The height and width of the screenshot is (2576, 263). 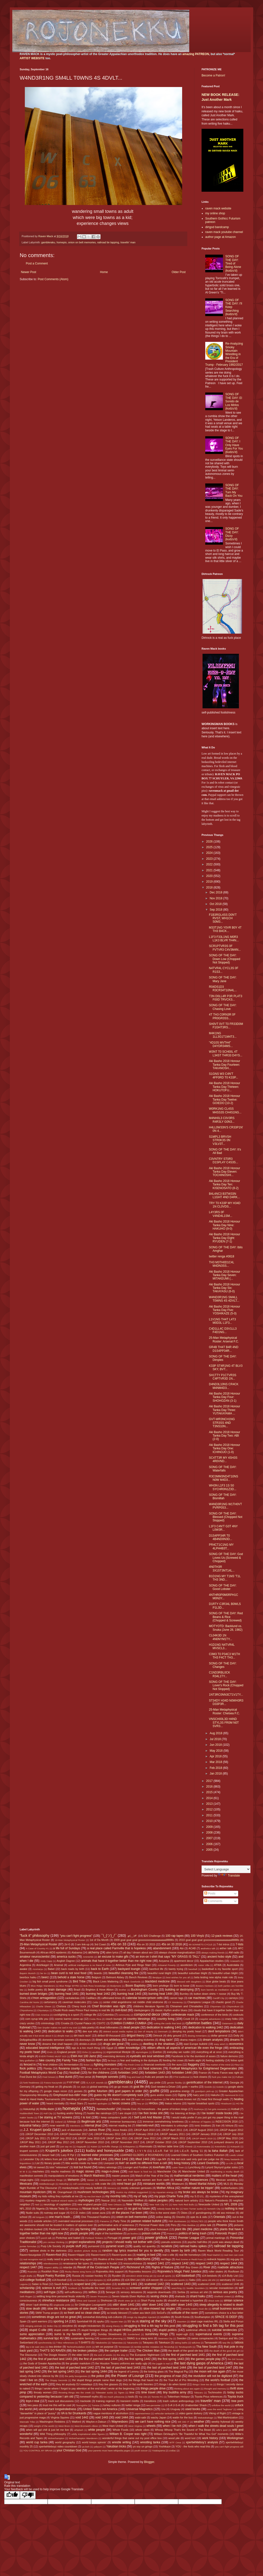 I want to click on scarification, so click(x=104, y=2284).